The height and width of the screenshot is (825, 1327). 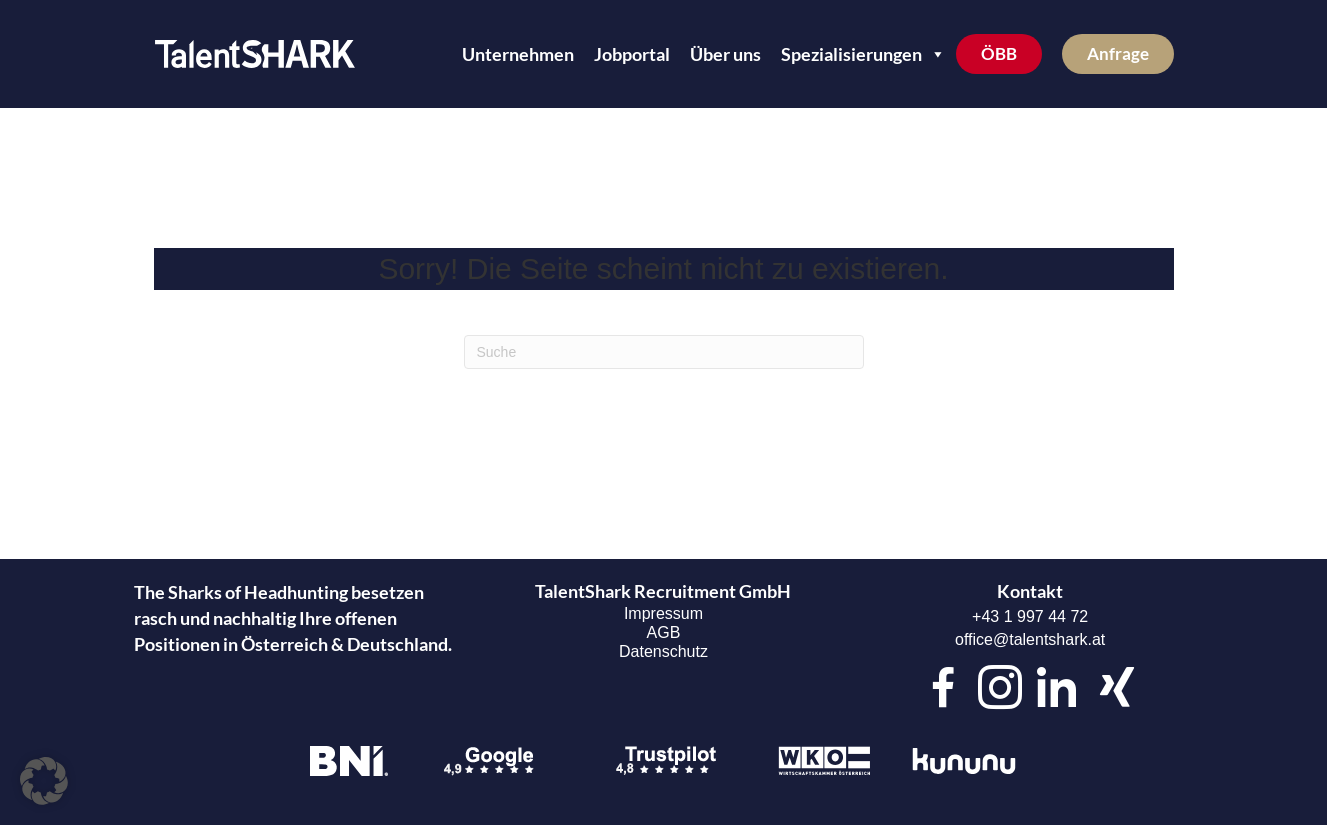 I want to click on Jobportal, so click(x=632, y=54).